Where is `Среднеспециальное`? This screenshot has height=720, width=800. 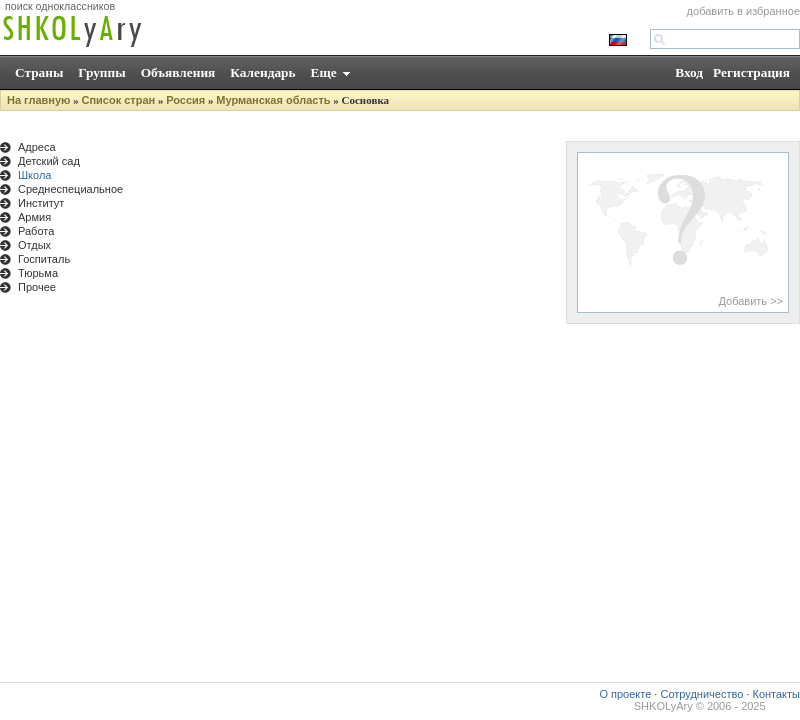 Среднеспециальное is located at coordinates (70, 189).